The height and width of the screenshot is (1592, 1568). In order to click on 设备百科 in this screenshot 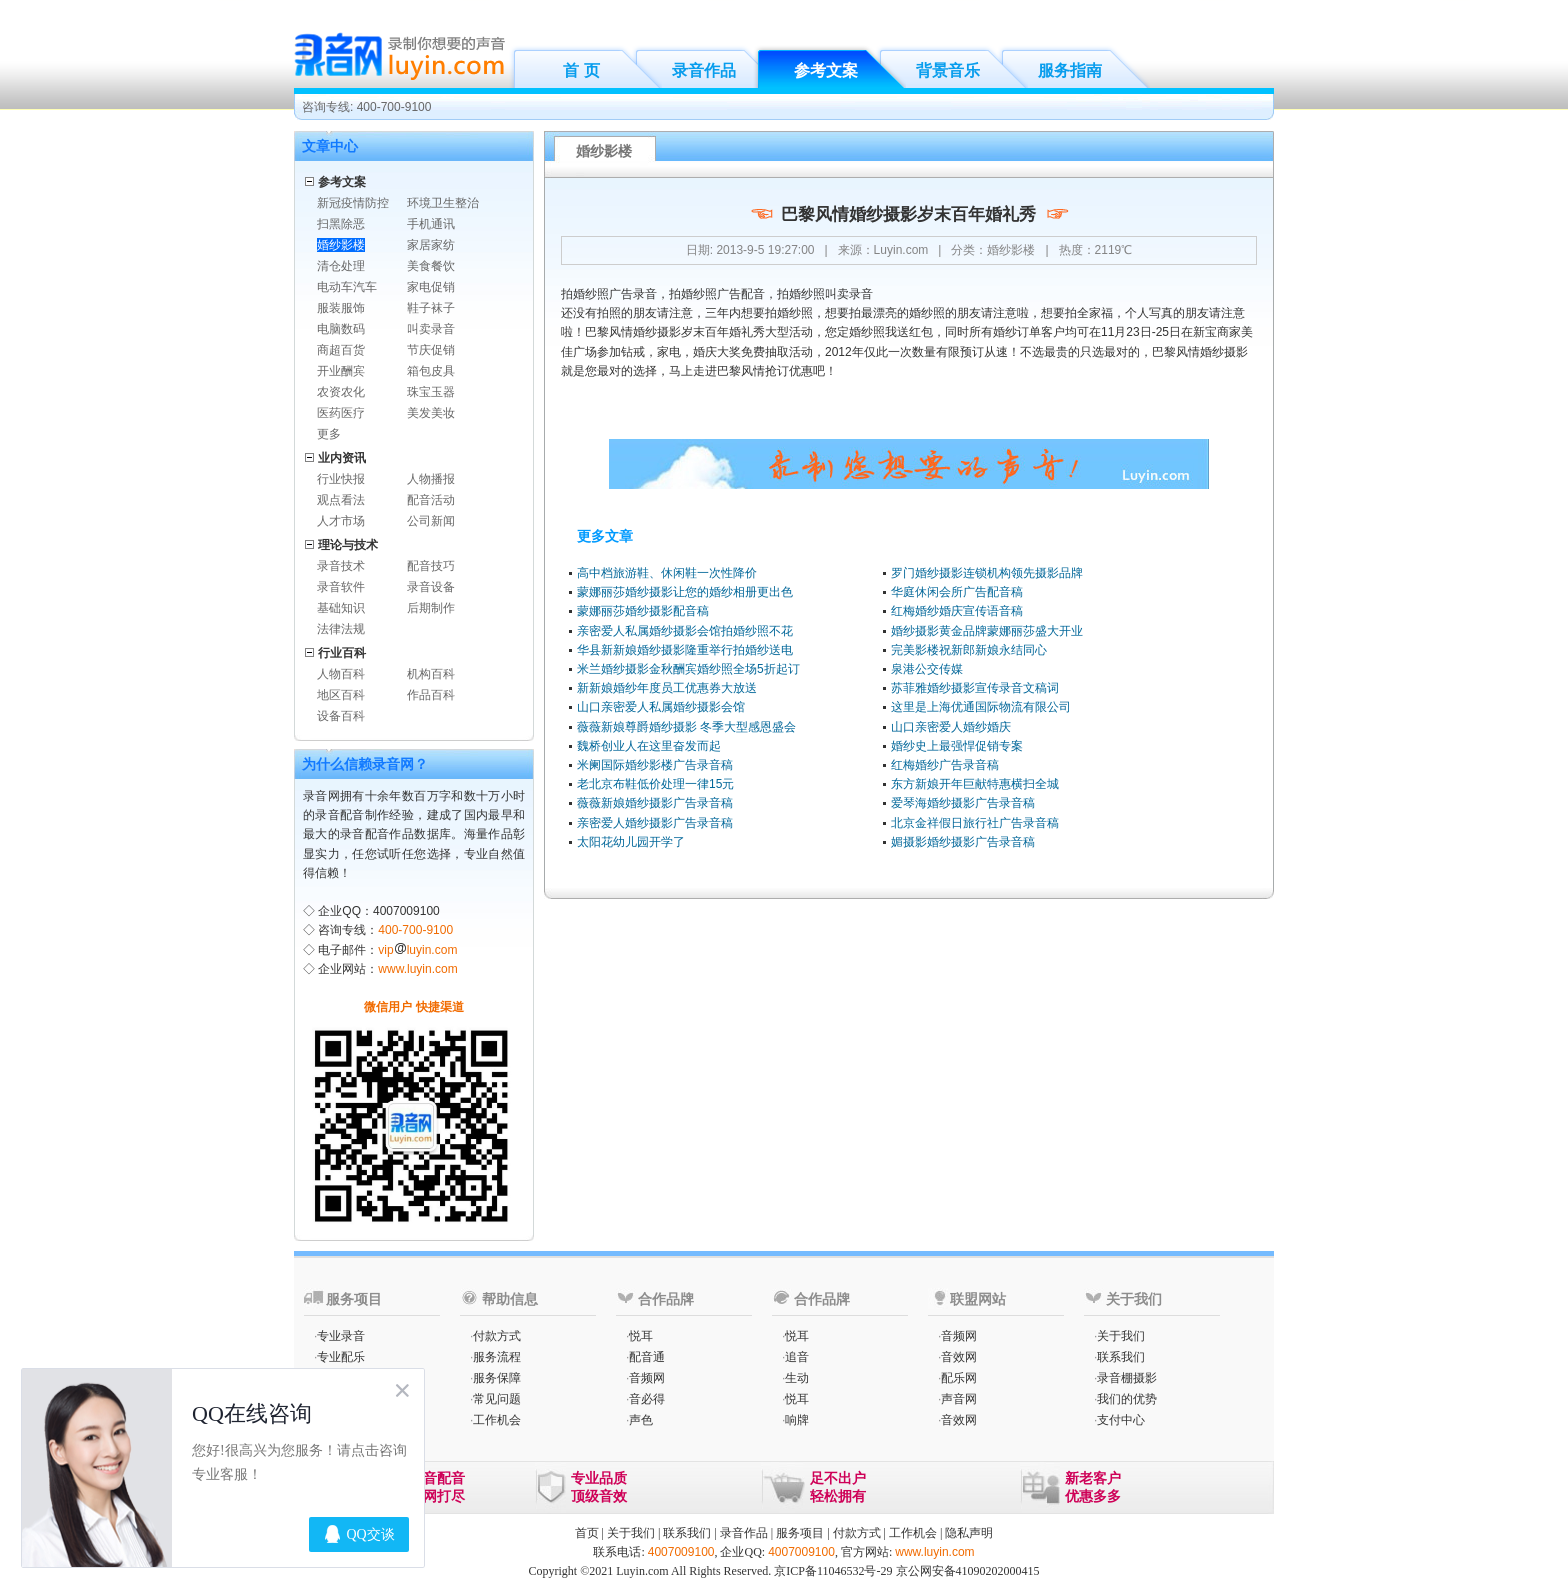, I will do `click(341, 716)`.